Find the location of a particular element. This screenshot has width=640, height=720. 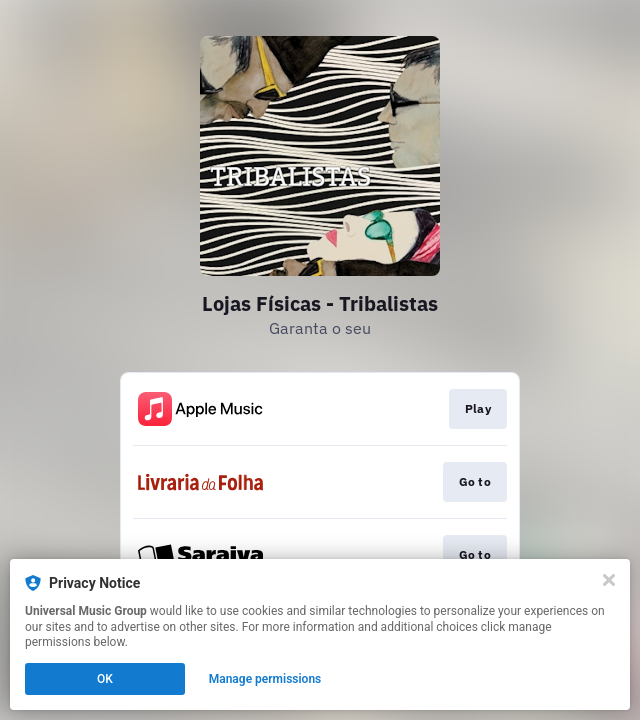

Manage permissions is located at coordinates (265, 679).